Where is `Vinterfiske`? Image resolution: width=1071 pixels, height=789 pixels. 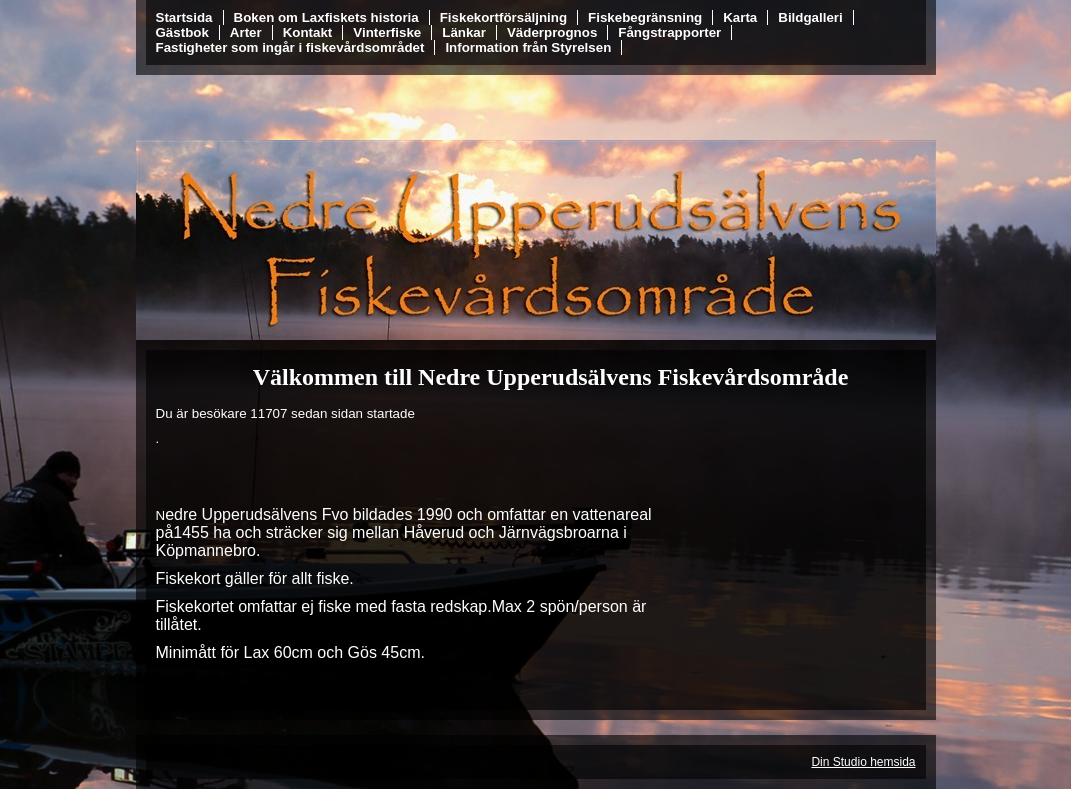 Vinterfiske is located at coordinates (387, 32).